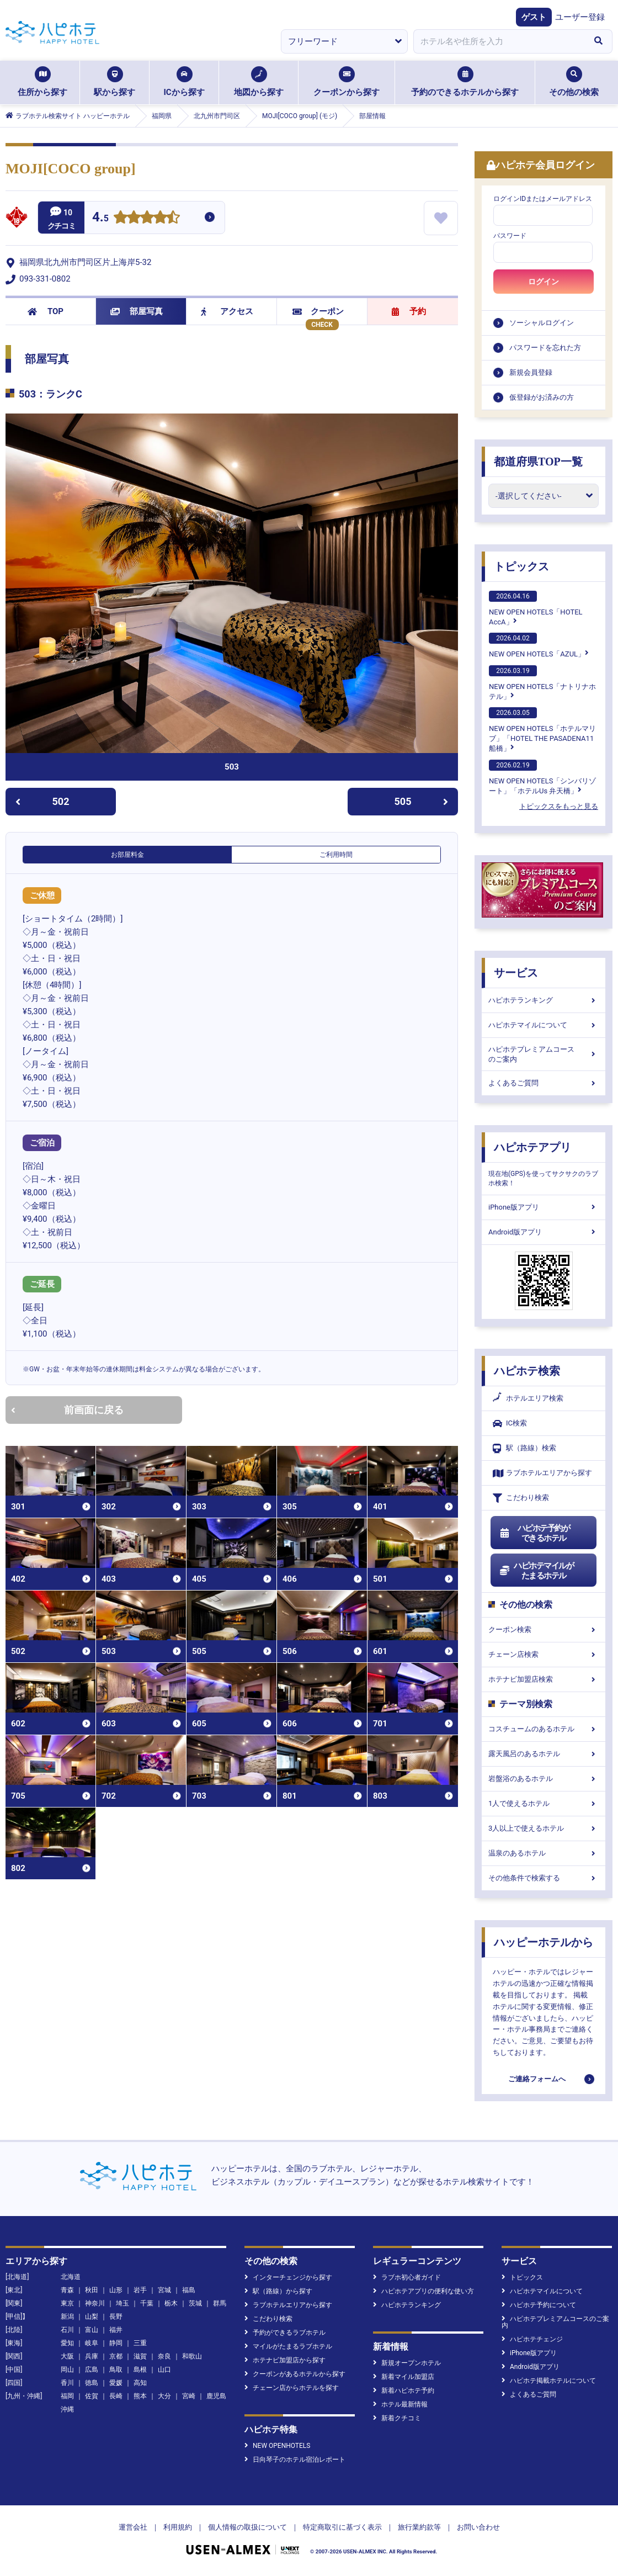 The image size is (618, 2576). What do you see at coordinates (400, 2404) in the screenshot?
I see `ホテル最新情報` at bounding box center [400, 2404].